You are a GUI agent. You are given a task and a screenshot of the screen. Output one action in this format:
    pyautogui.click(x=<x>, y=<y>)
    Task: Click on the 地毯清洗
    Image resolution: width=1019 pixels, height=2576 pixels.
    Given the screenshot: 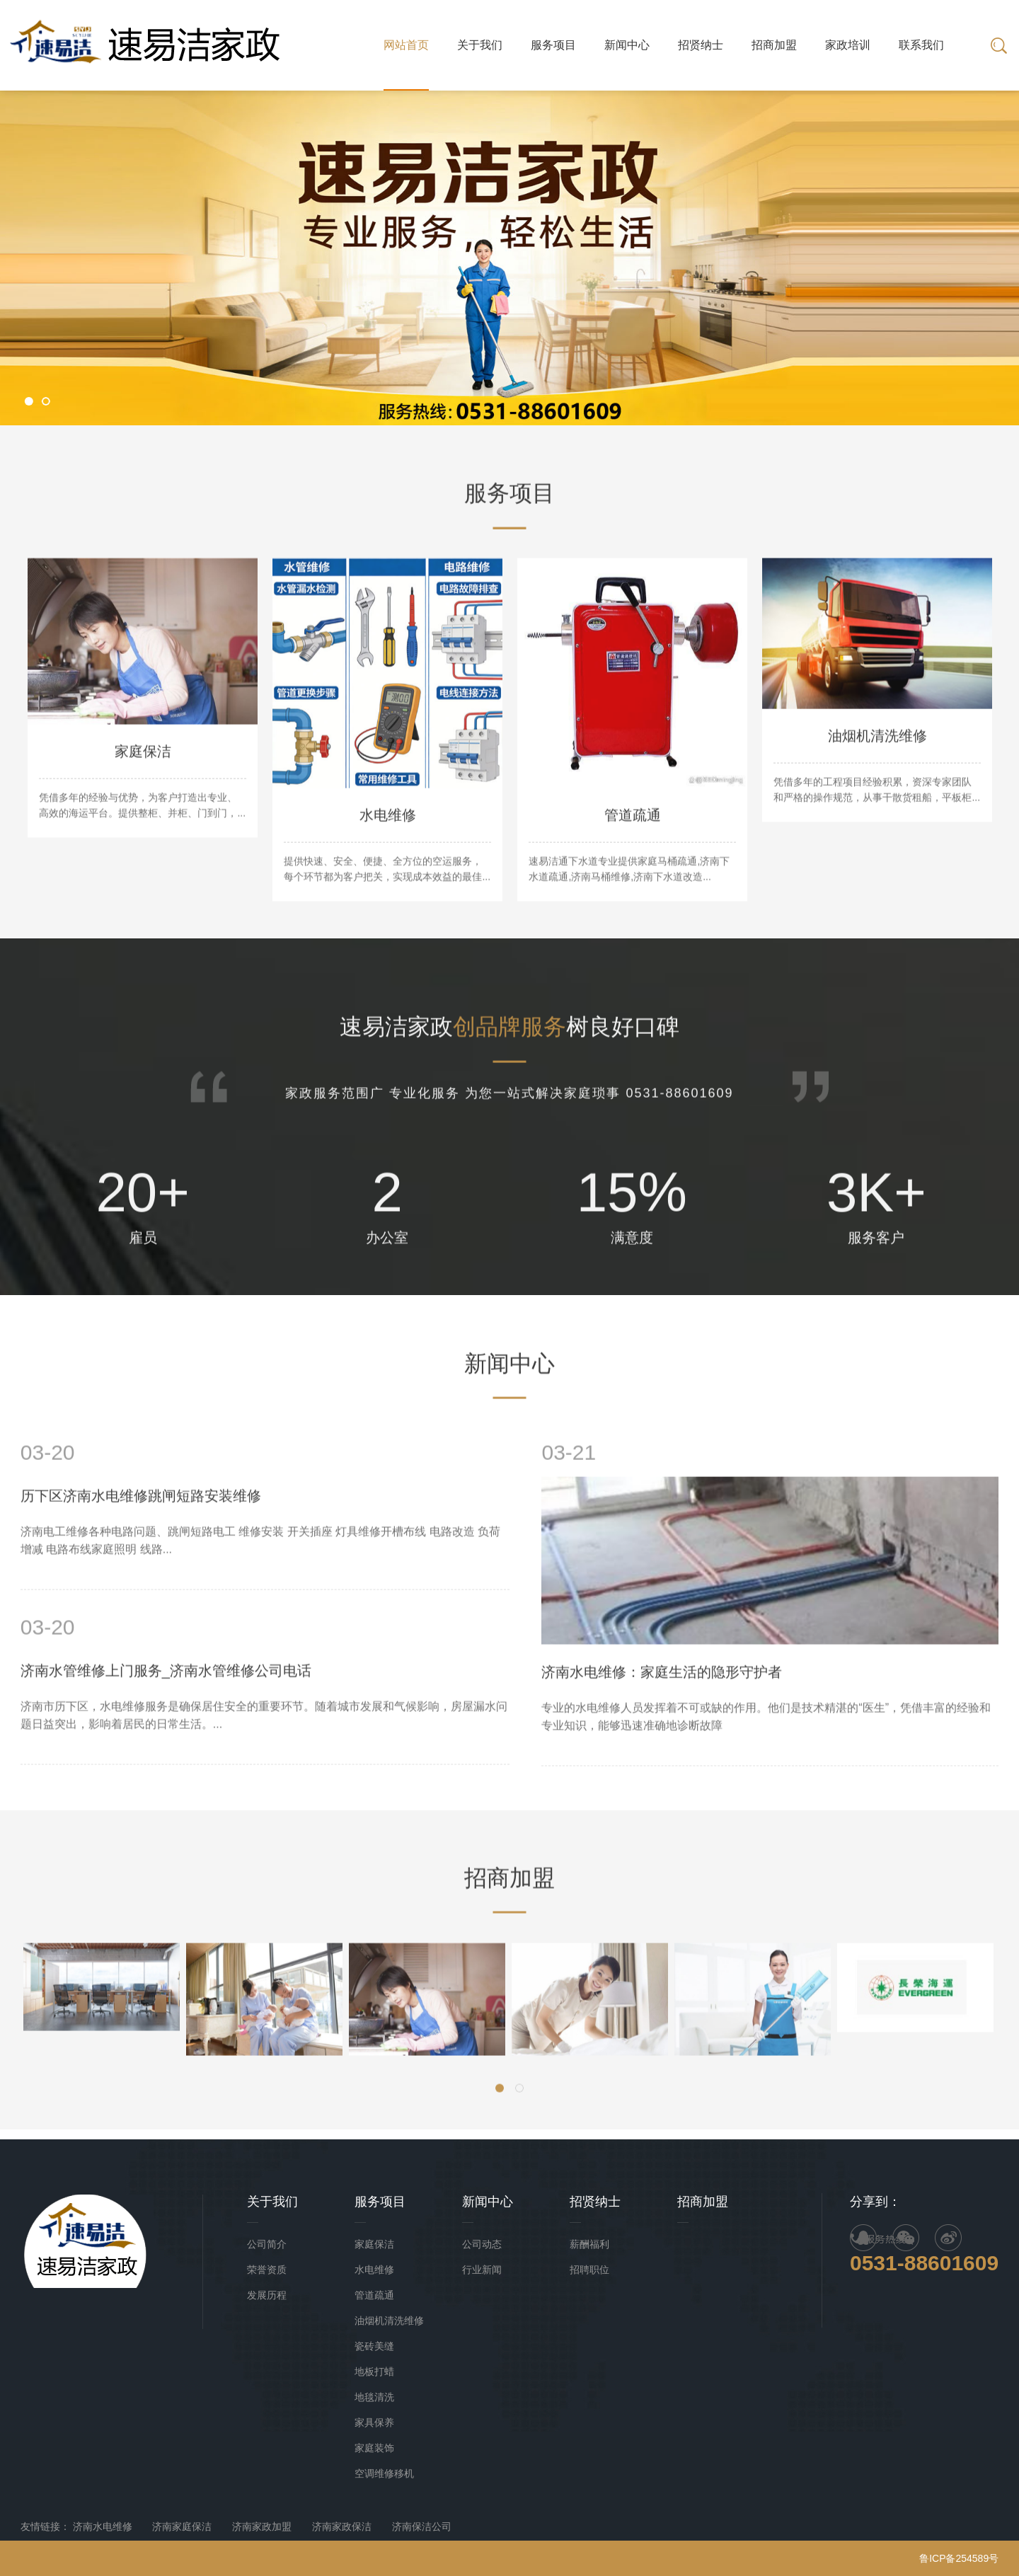 What is the action you would take?
    pyautogui.click(x=374, y=2397)
    